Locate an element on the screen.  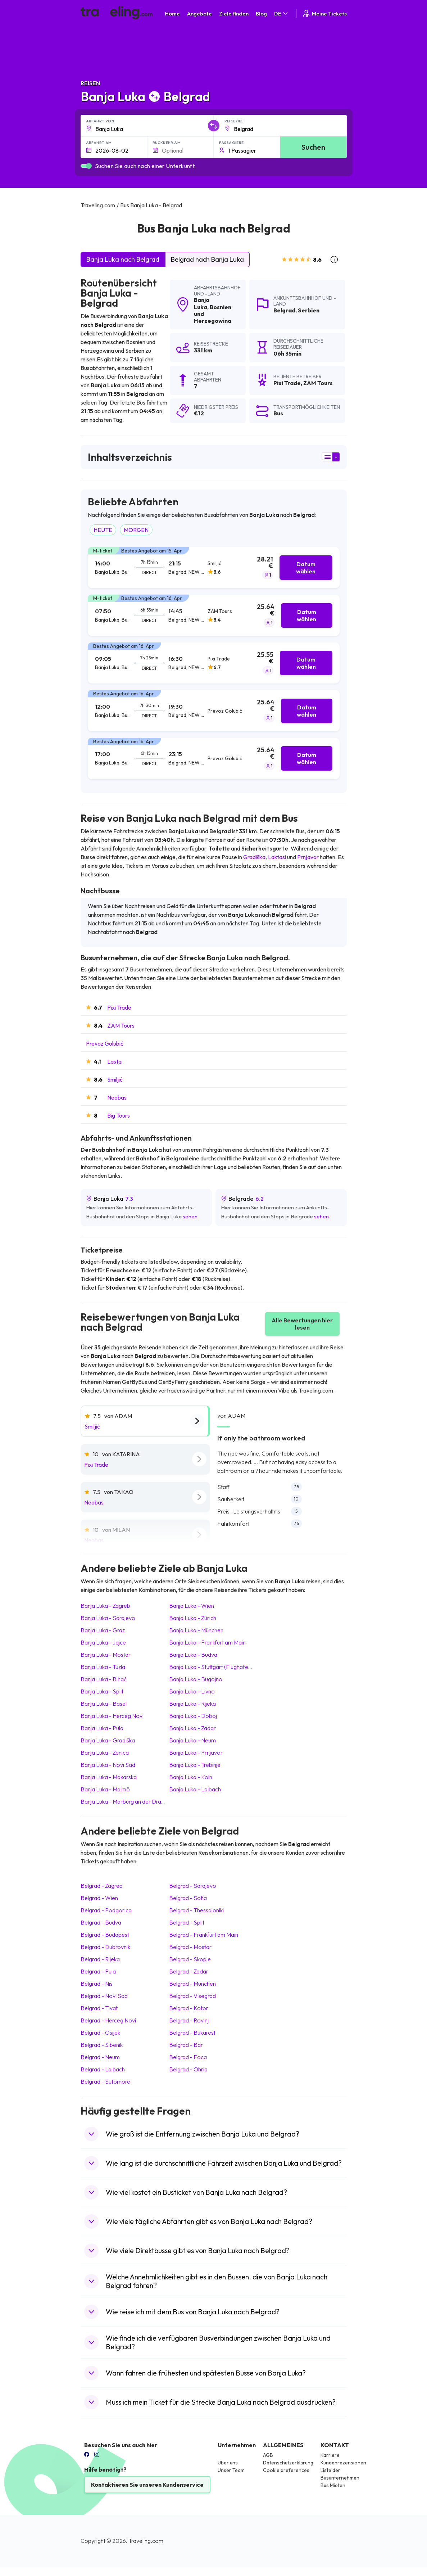
Prnjavor is located at coordinates (308, 857).